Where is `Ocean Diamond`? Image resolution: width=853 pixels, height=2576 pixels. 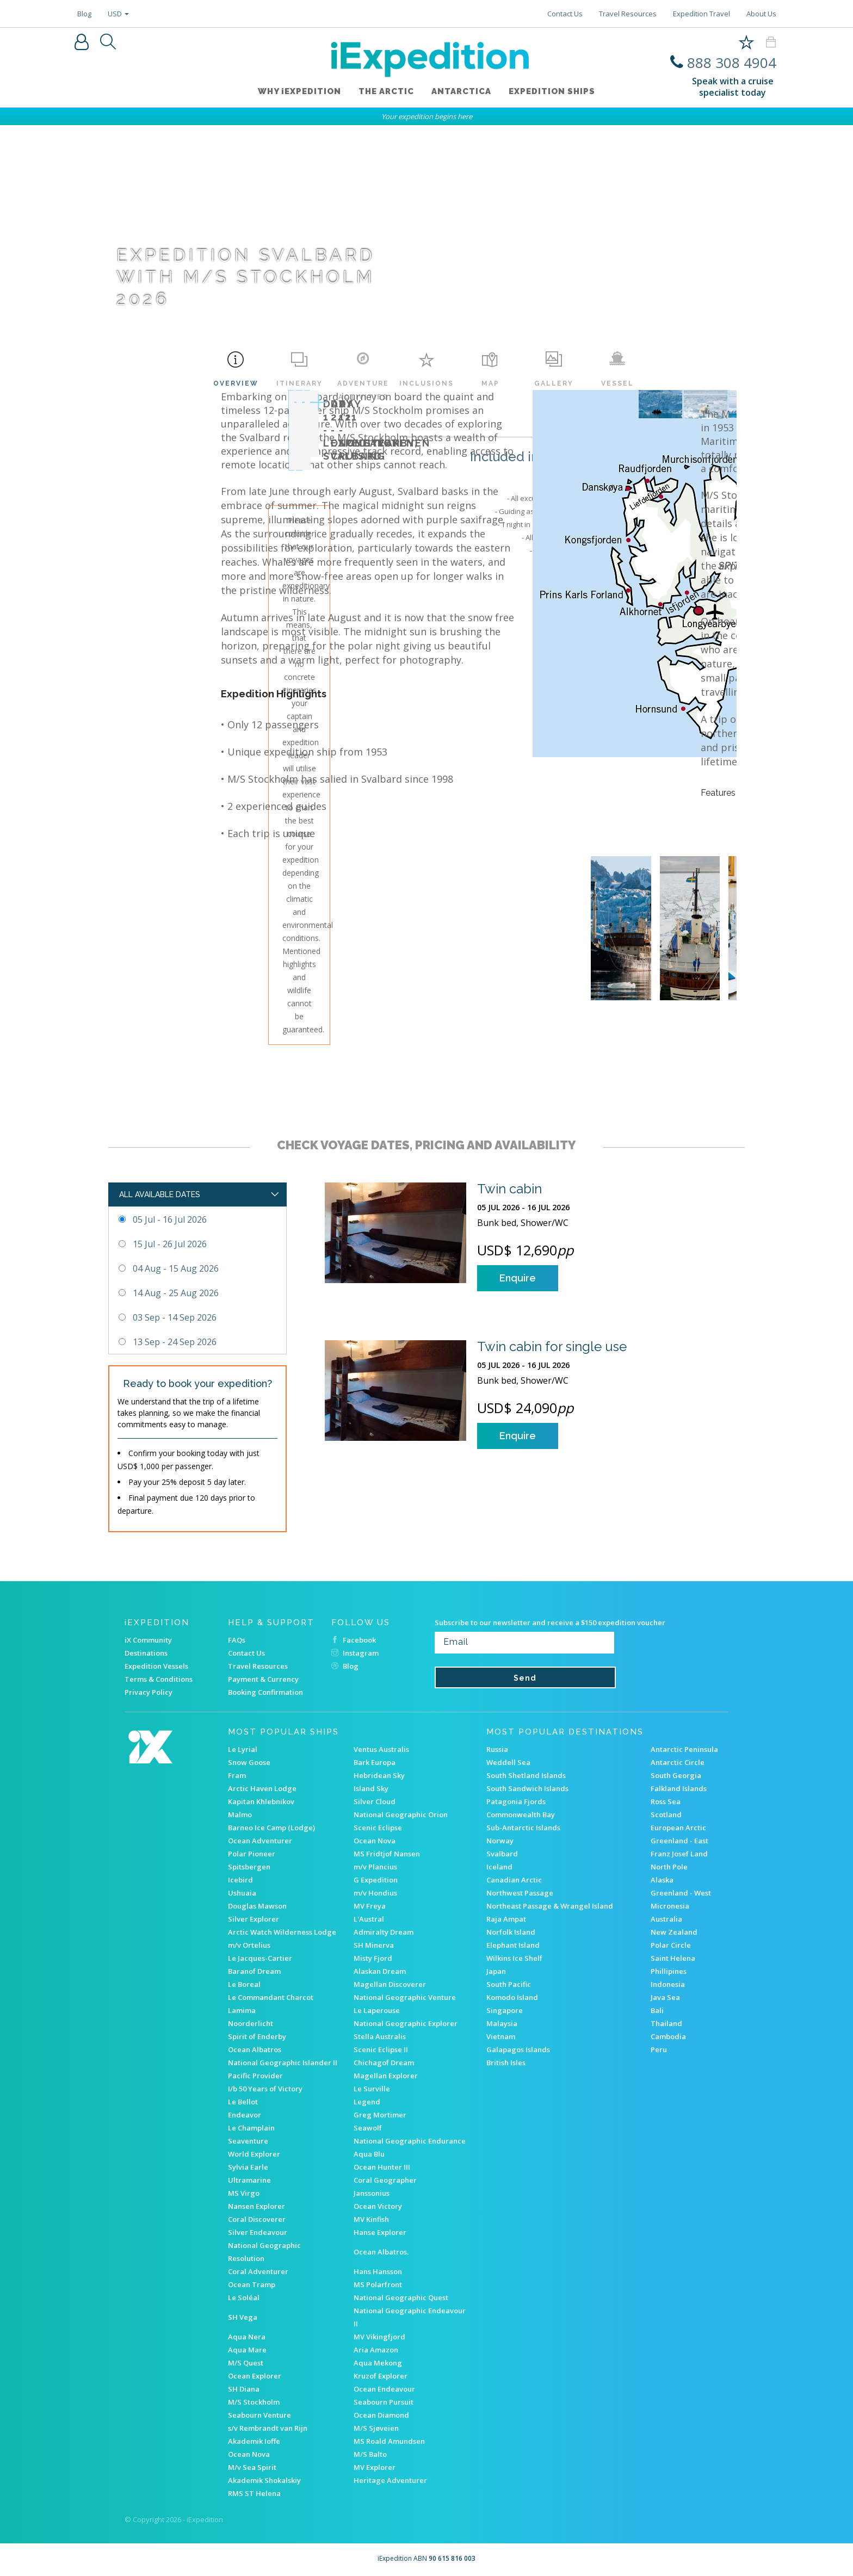 Ocean Diamond is located at coordinates (381, 2415).